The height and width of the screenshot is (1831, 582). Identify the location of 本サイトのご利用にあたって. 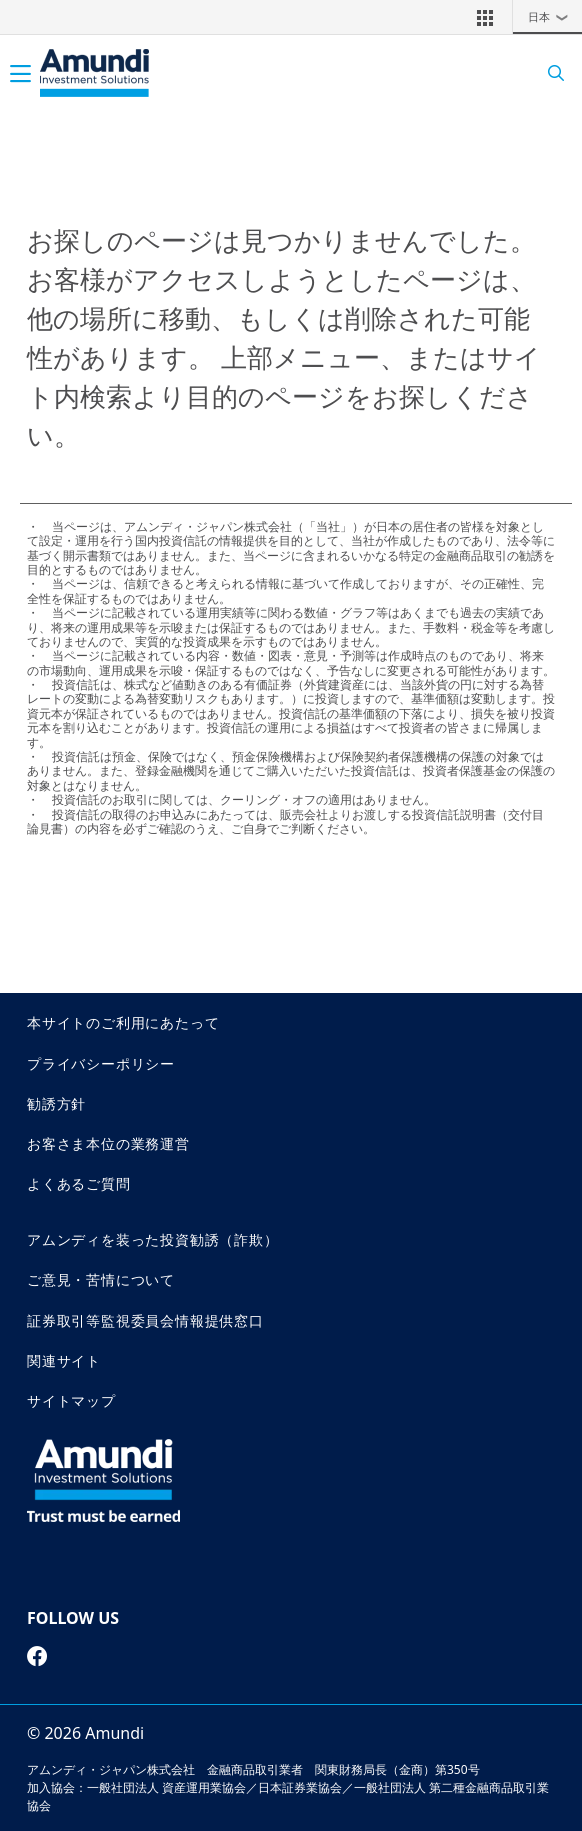
(123, 1022).